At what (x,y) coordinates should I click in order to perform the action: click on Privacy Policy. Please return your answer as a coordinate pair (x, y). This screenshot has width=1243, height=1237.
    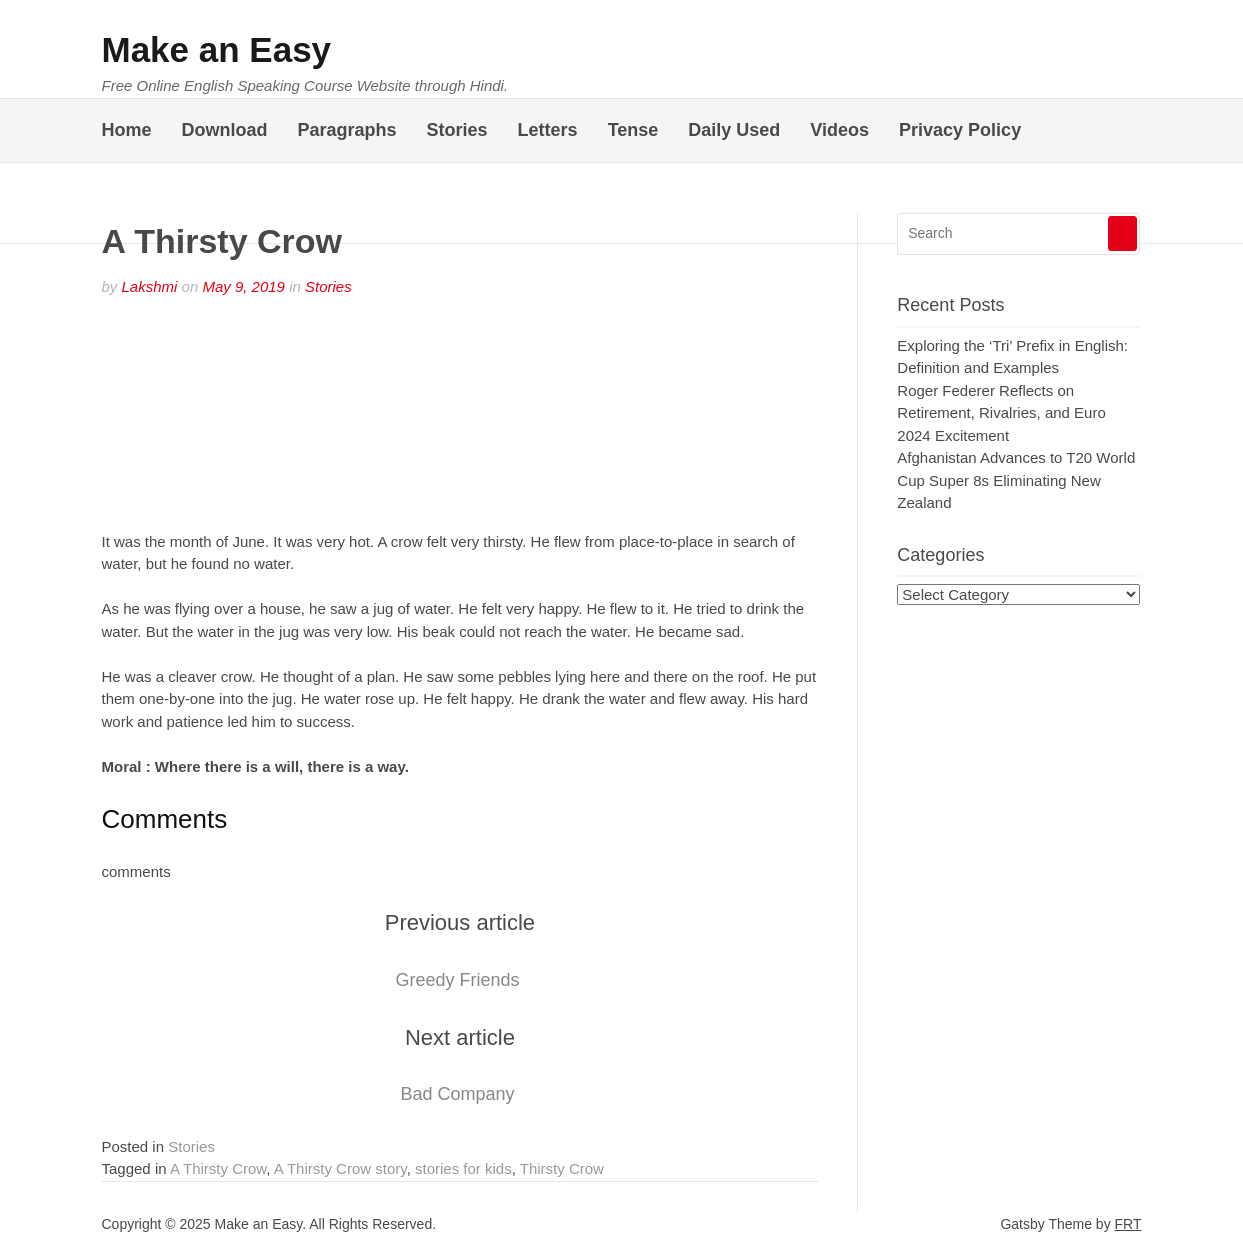
    Looking at the image, I should click on (960, 130).